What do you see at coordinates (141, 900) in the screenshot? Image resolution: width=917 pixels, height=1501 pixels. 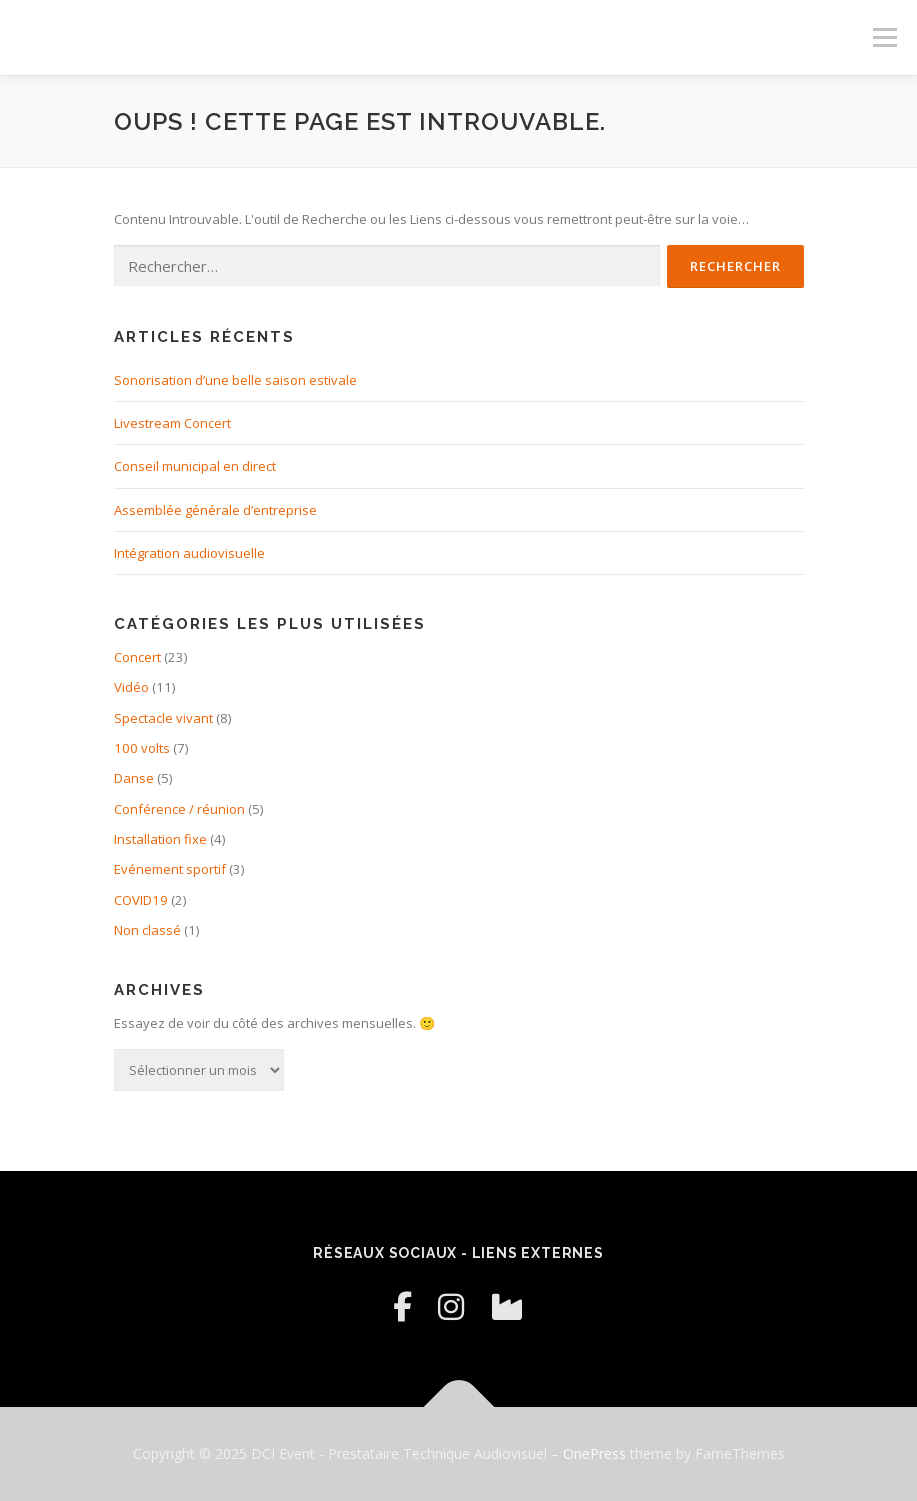 I see `COVID19` at bounding box center [141, 900].